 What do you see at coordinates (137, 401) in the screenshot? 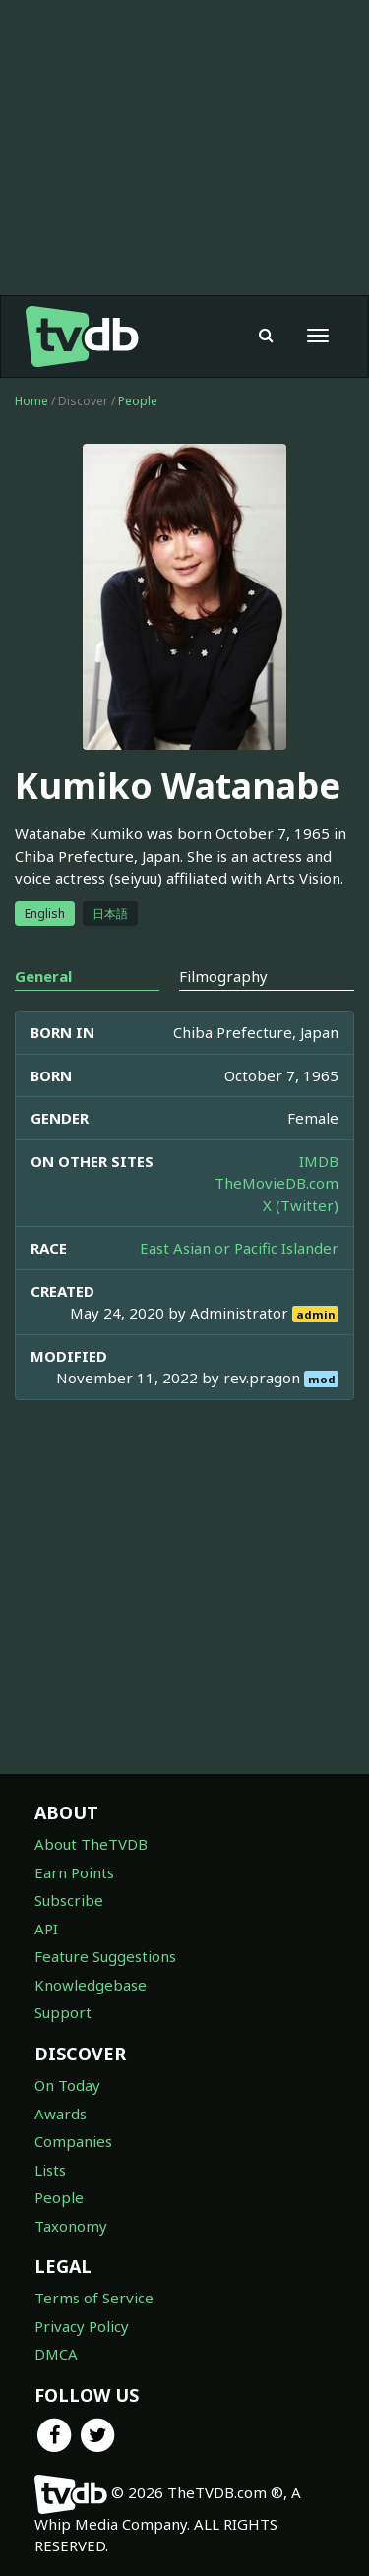
I see `People` at bounding box center [137, 401].